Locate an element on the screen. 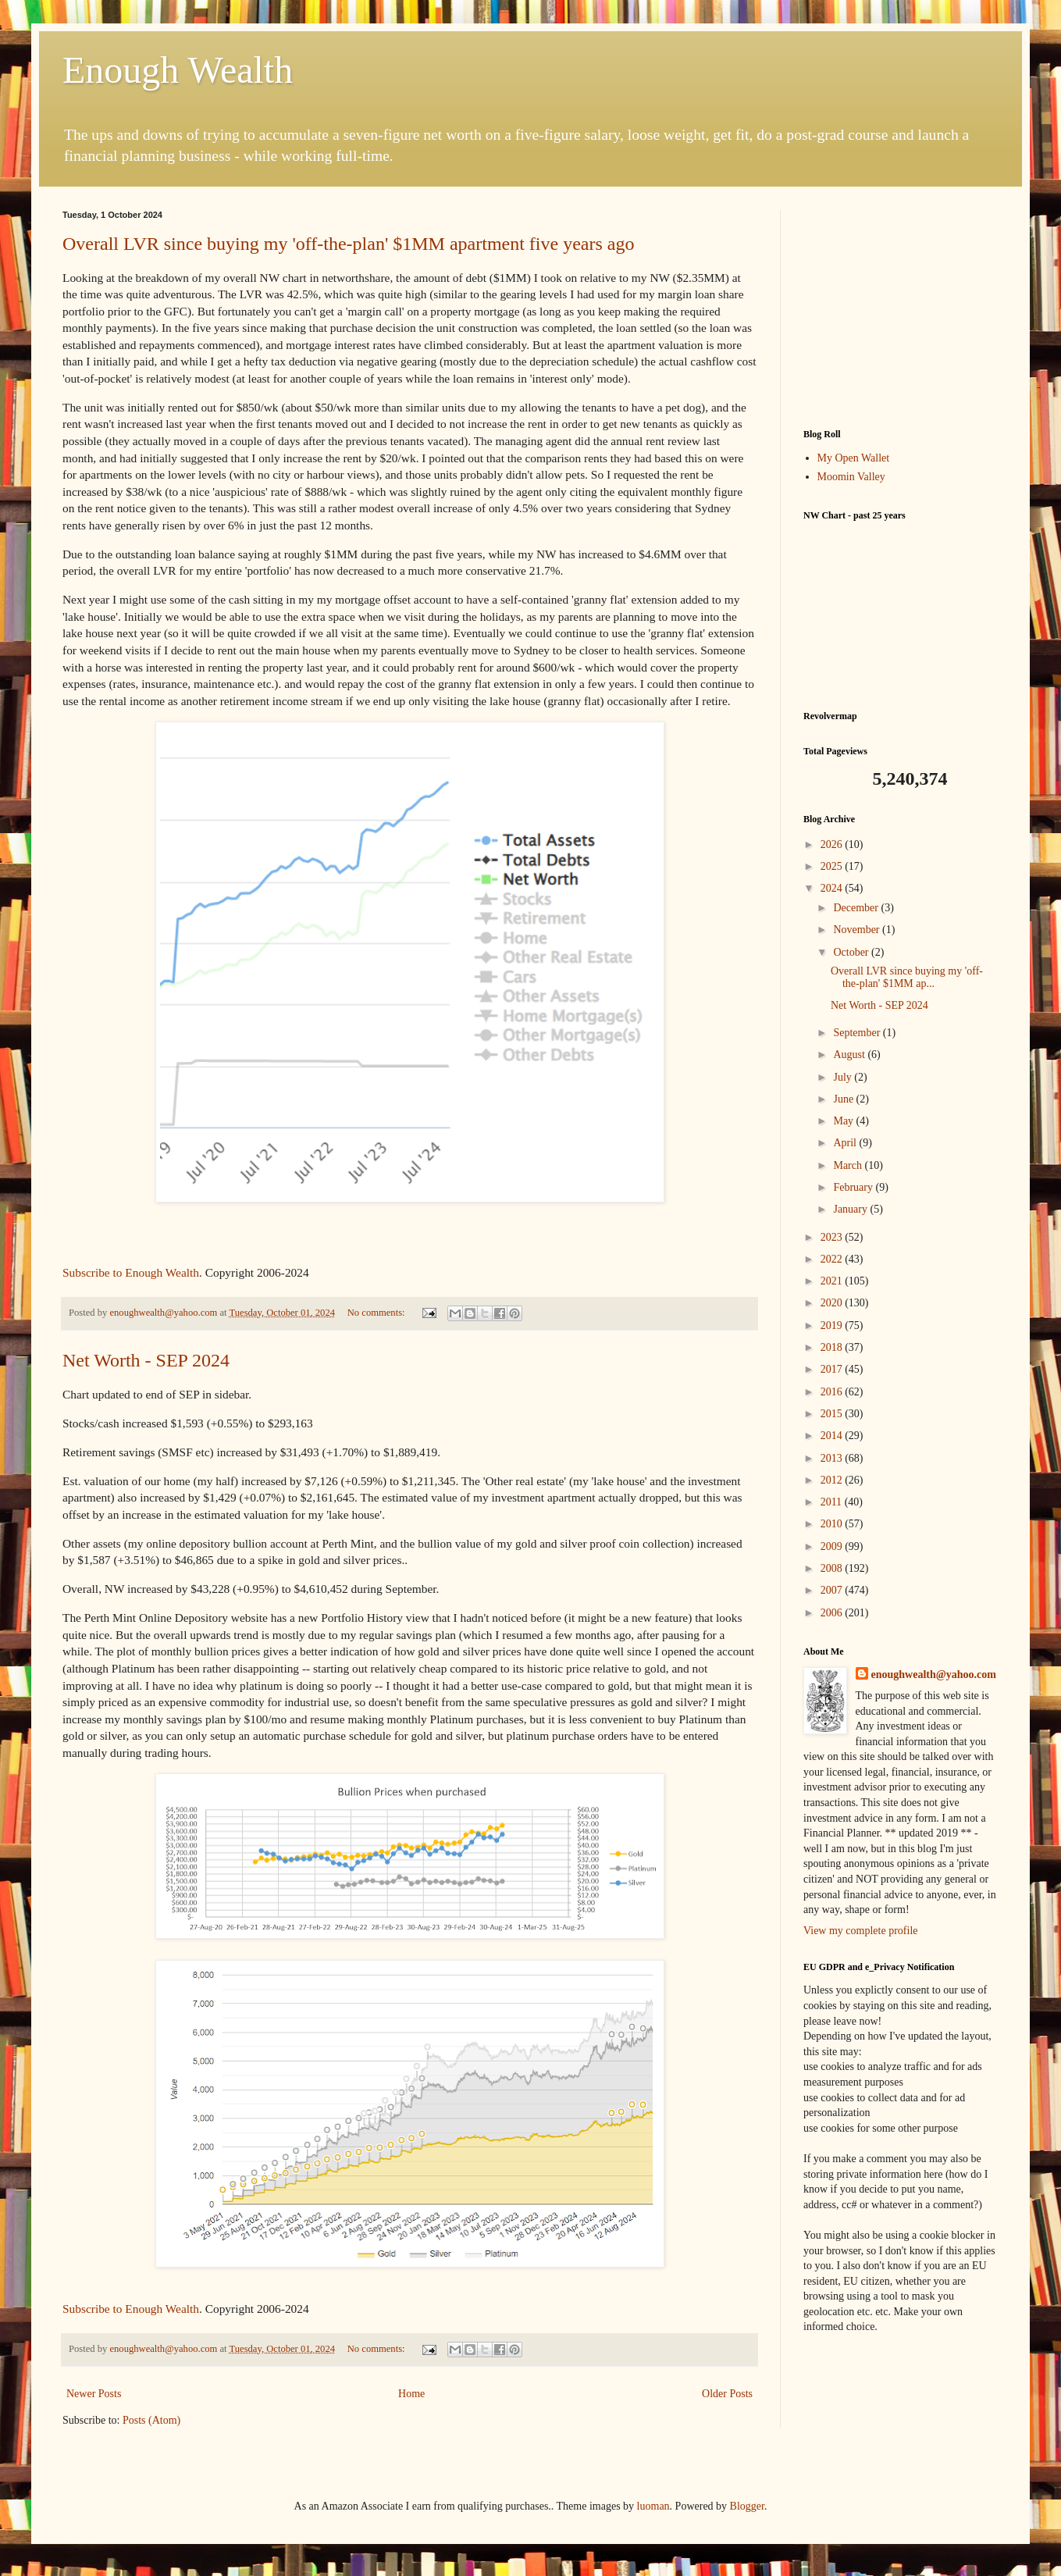 The image size is (1061, 2576). enoughwealth@yahoo.com is located at coordinates (933, 1674).